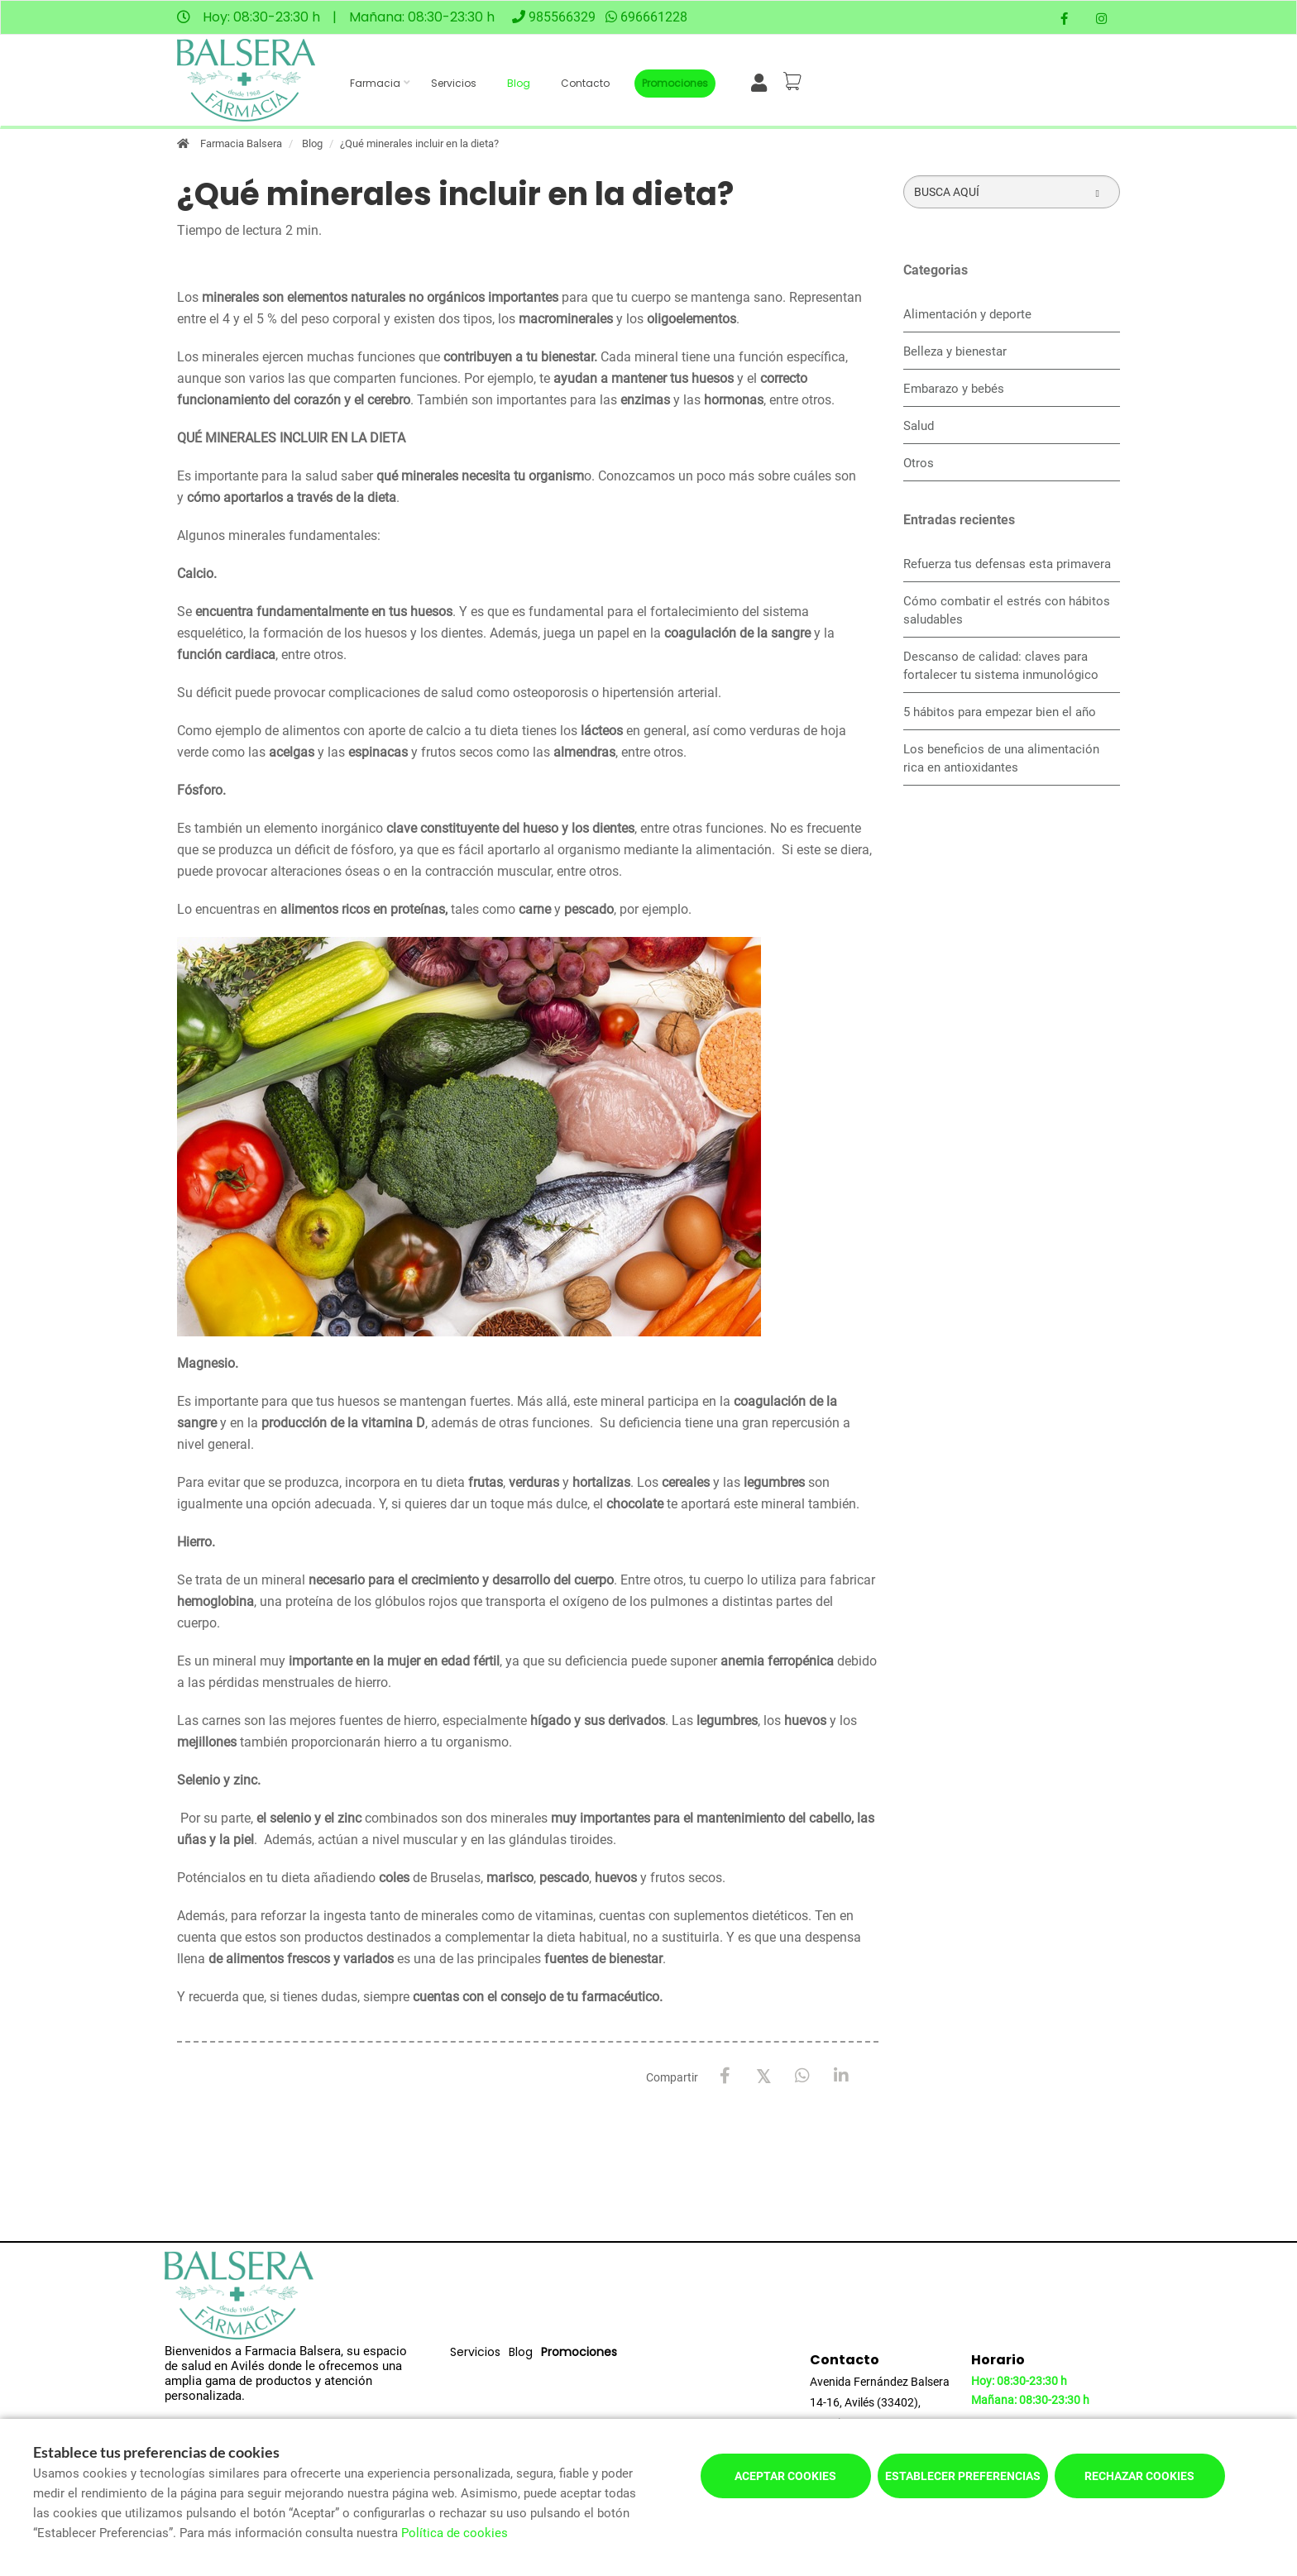  What do you see at coordinates (1001, 758) in the screenshot?
I see `Los beneficios de una alimentación rica en antioxidantes` at bounding box center [1001, 758].